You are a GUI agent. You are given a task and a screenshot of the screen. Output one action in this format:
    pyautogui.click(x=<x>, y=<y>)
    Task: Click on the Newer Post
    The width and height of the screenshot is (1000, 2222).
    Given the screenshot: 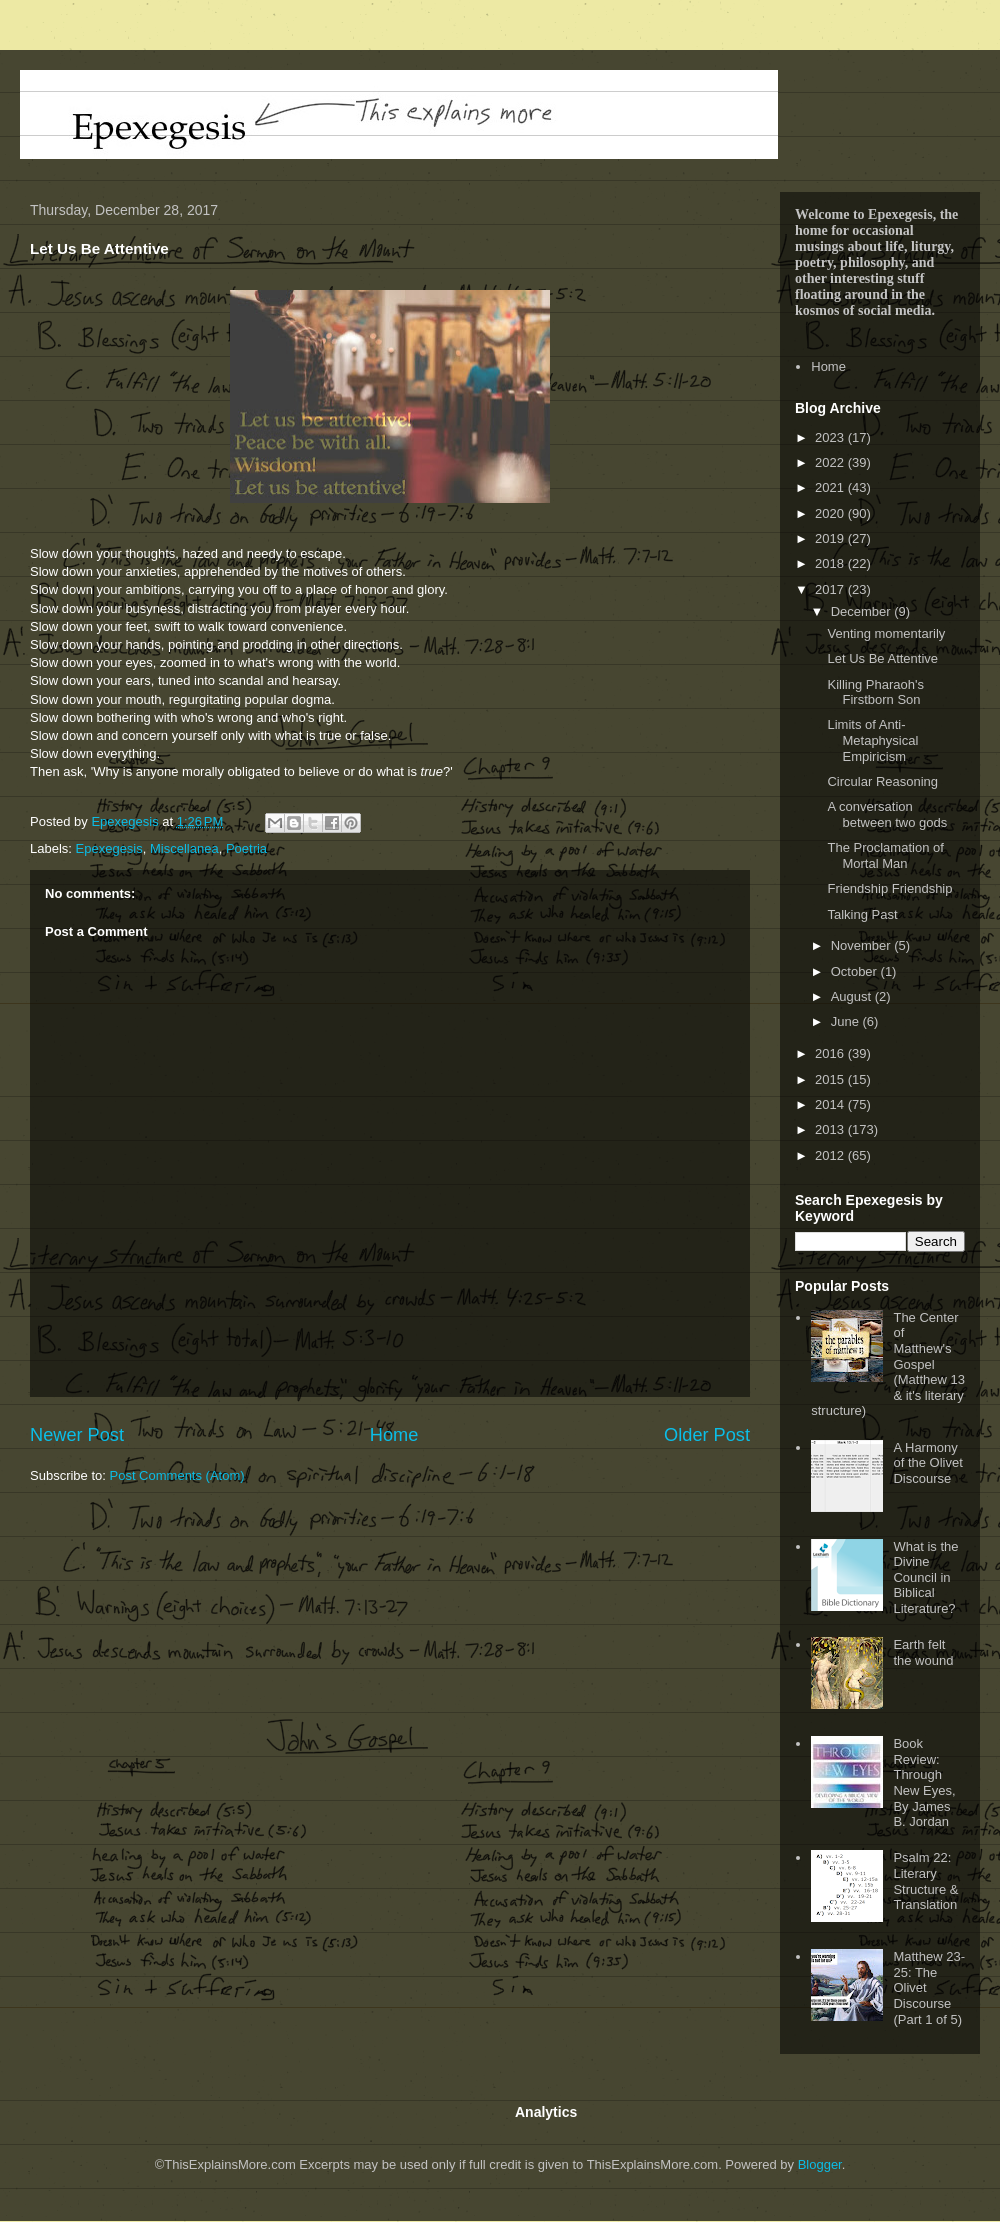 What is the action you would take?
    pyautogui.click(x=77, y=1435)
    